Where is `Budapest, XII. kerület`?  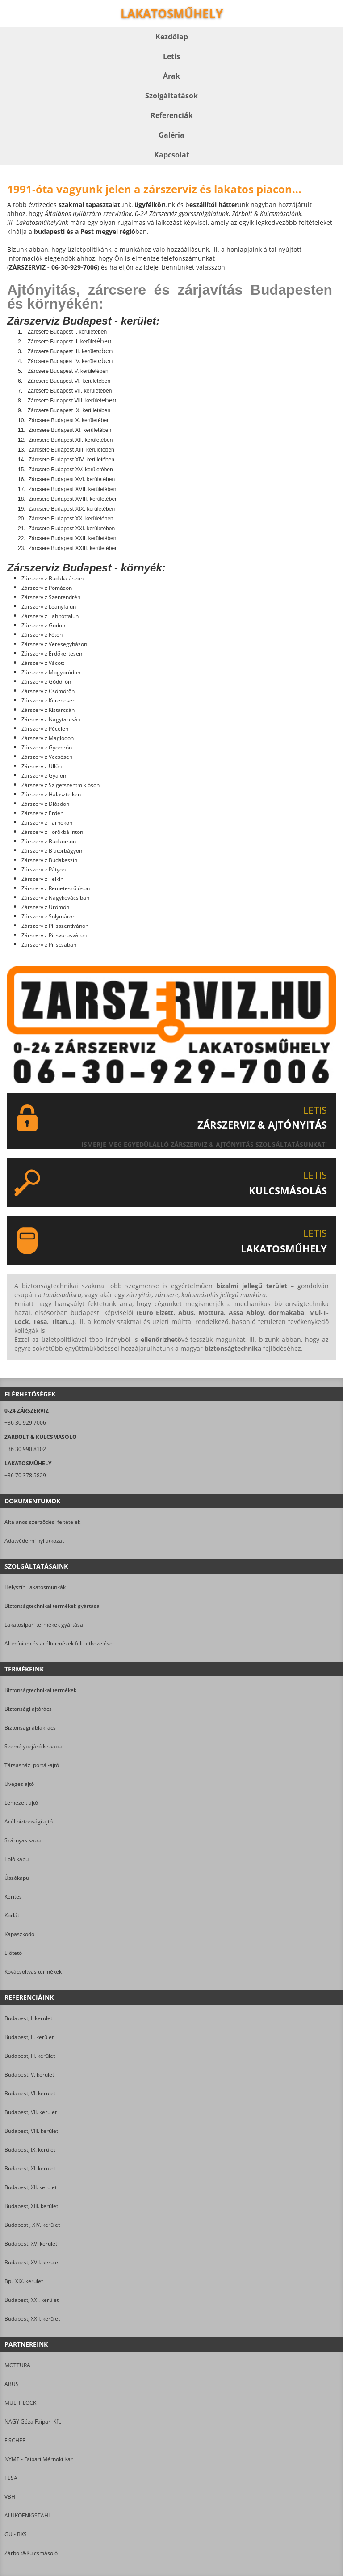 Budapest, XII. kerület is located at coordinates (30, 2187).